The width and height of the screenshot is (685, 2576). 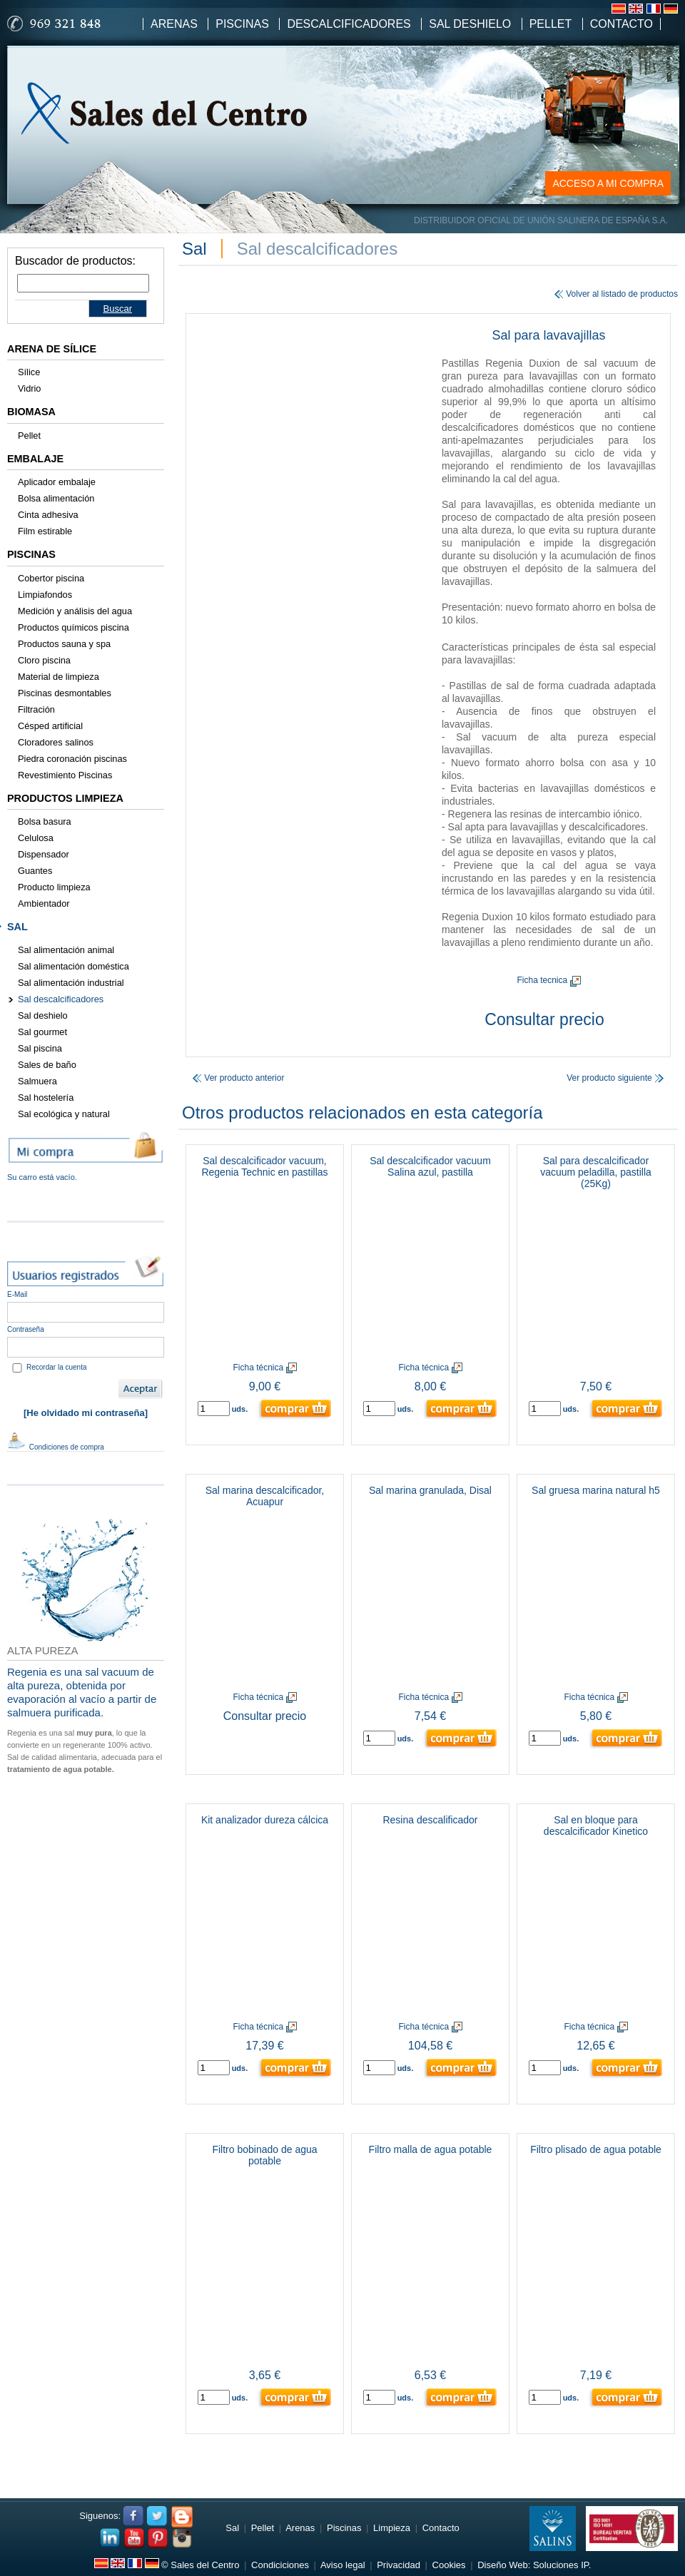 I want to click on Sal alimentación doméstica, so click(x=73, y=966).